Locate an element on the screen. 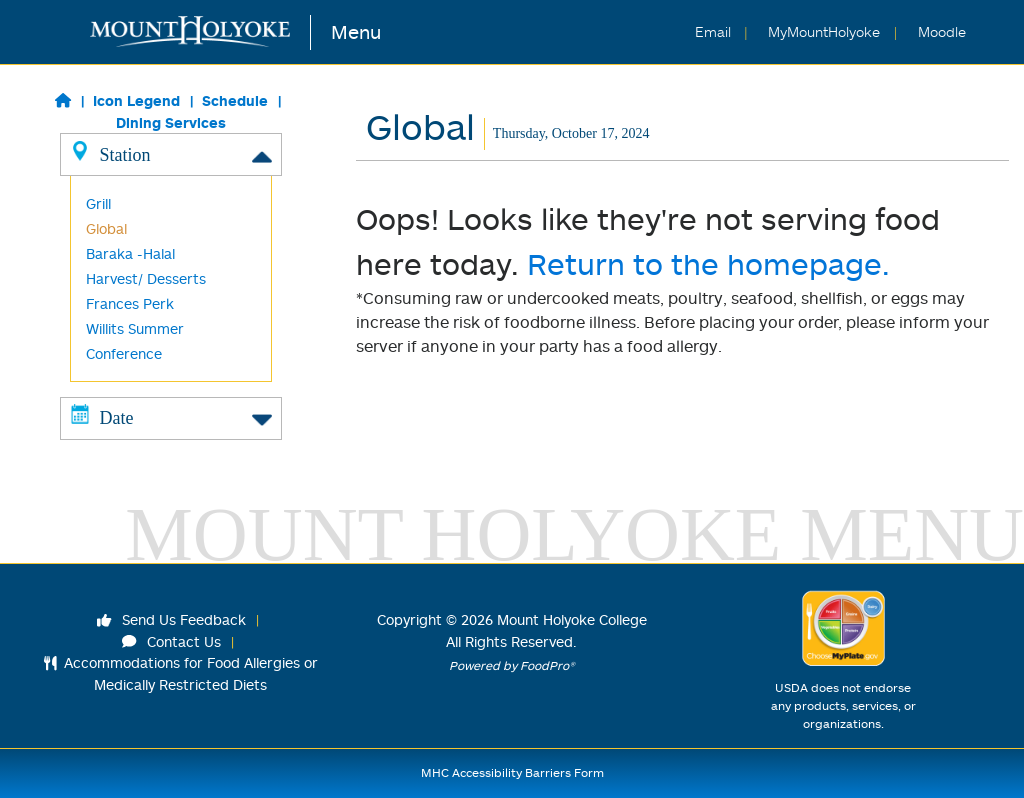 This screenshot has width=1024, height=798. Mount Holyoke College is located at coordinates (572, 619).